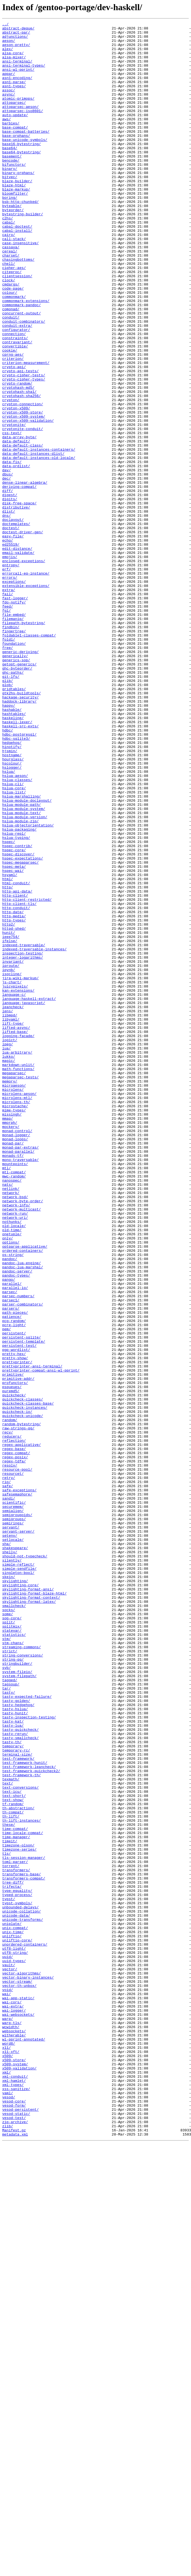 Image resolution: width=191 pixels, height=2576 pixels. I want to click on hslua-typing/, so click(16, 1001).